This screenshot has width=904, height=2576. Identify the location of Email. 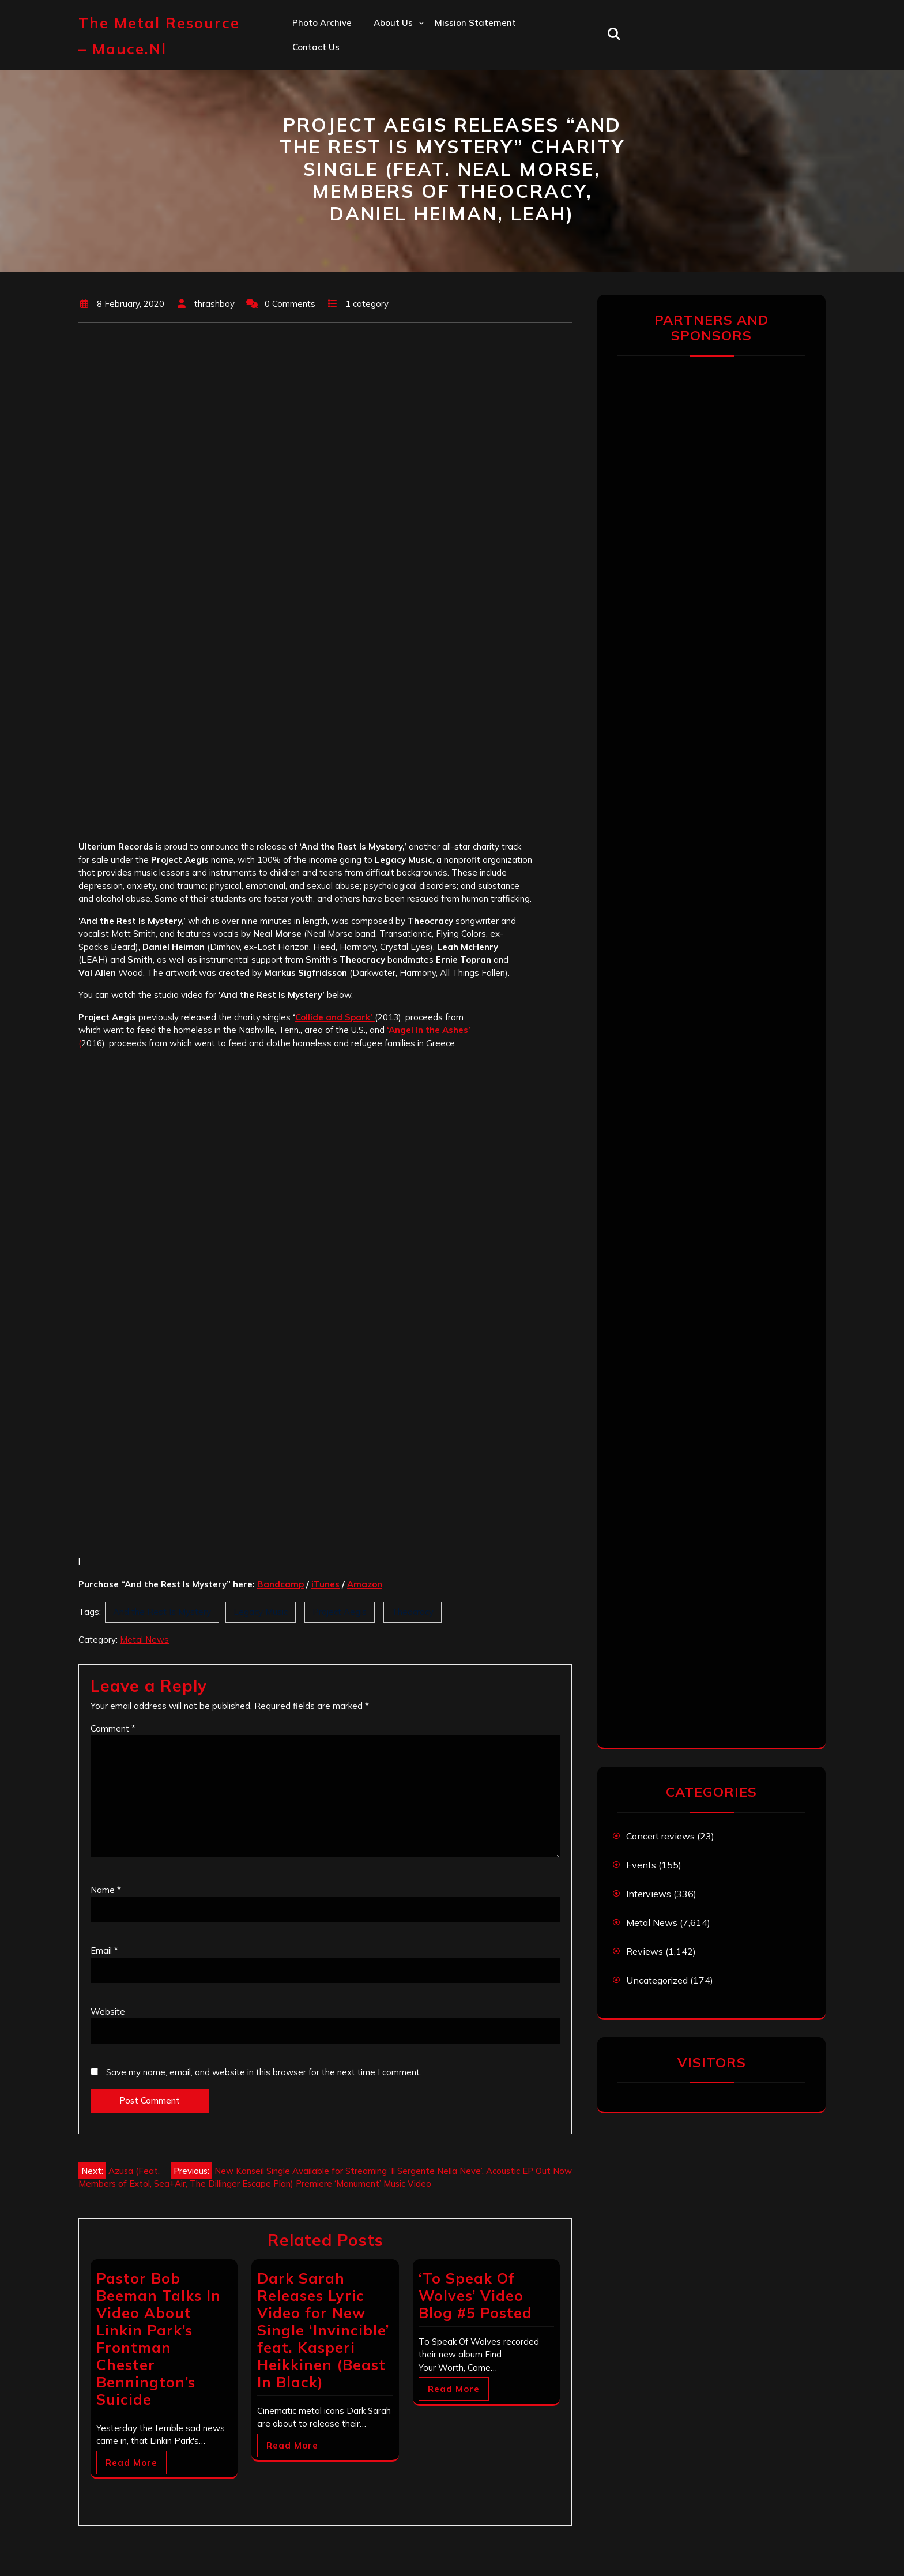
(104, 1950).